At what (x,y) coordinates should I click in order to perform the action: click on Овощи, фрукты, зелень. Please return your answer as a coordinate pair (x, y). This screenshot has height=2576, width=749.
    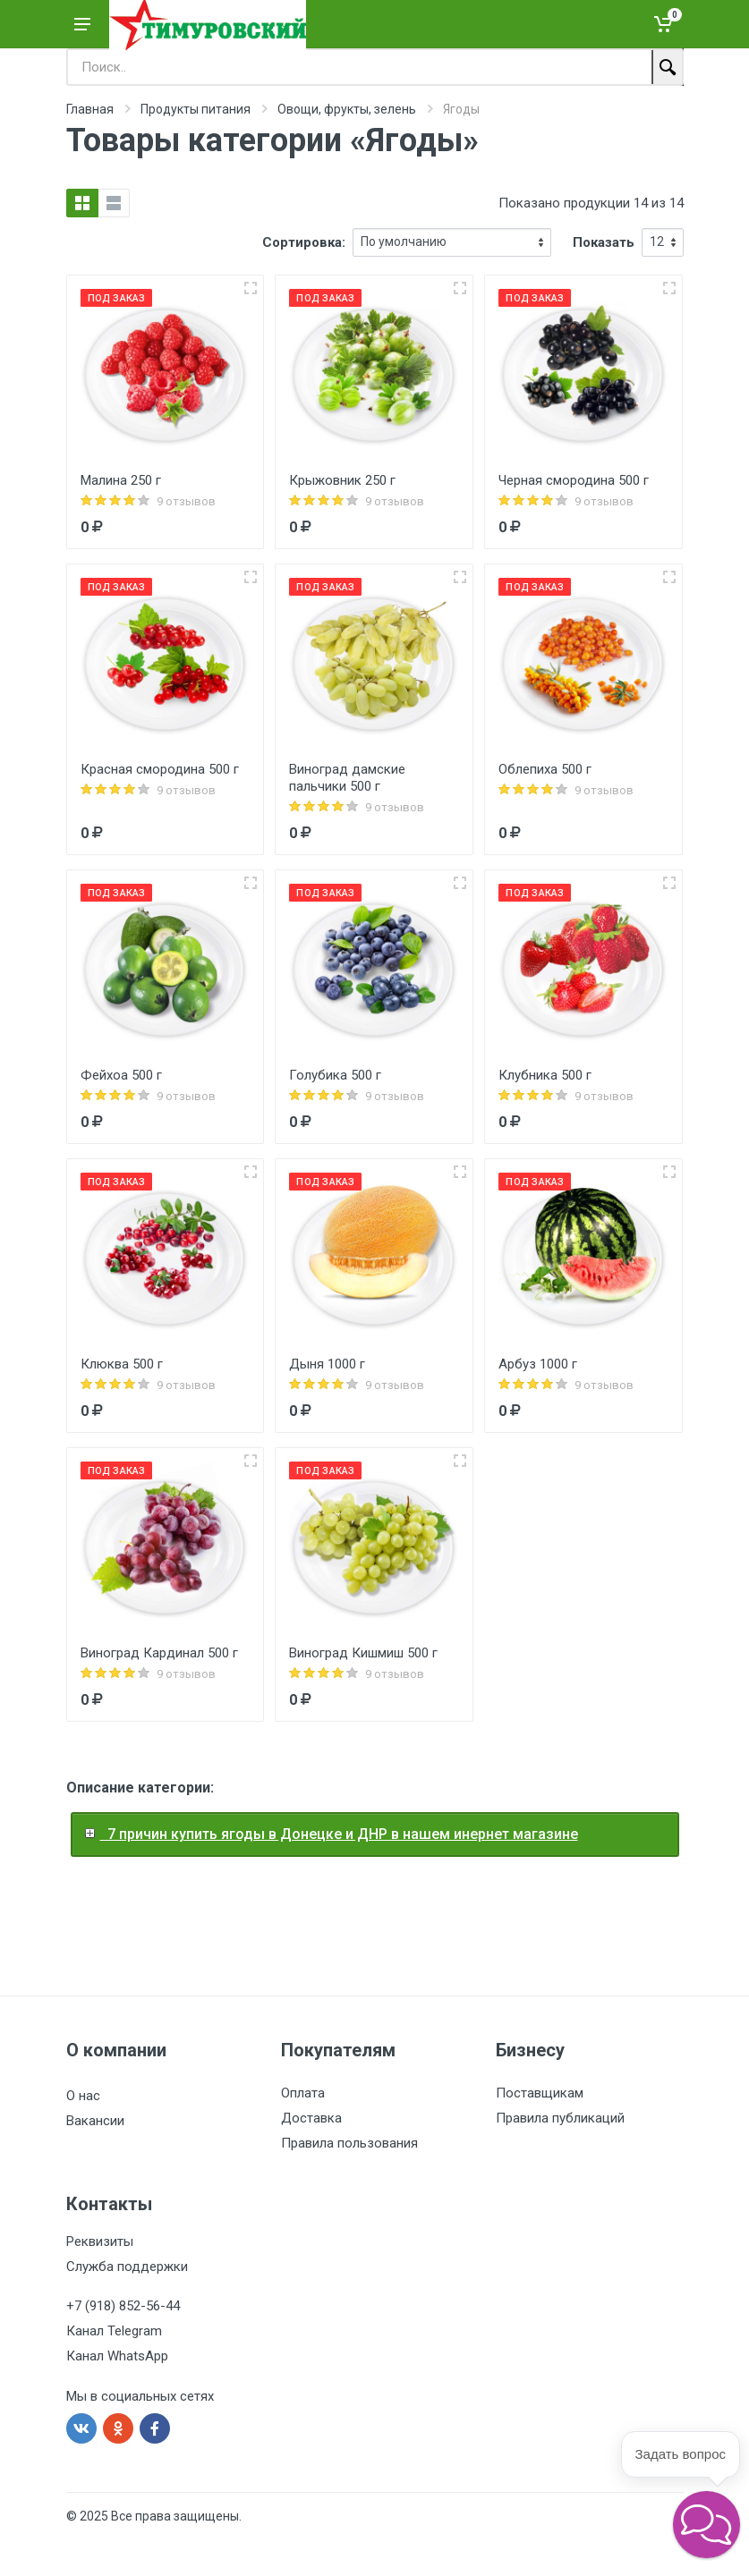
    Looking at the image, I should click on (346, 109).